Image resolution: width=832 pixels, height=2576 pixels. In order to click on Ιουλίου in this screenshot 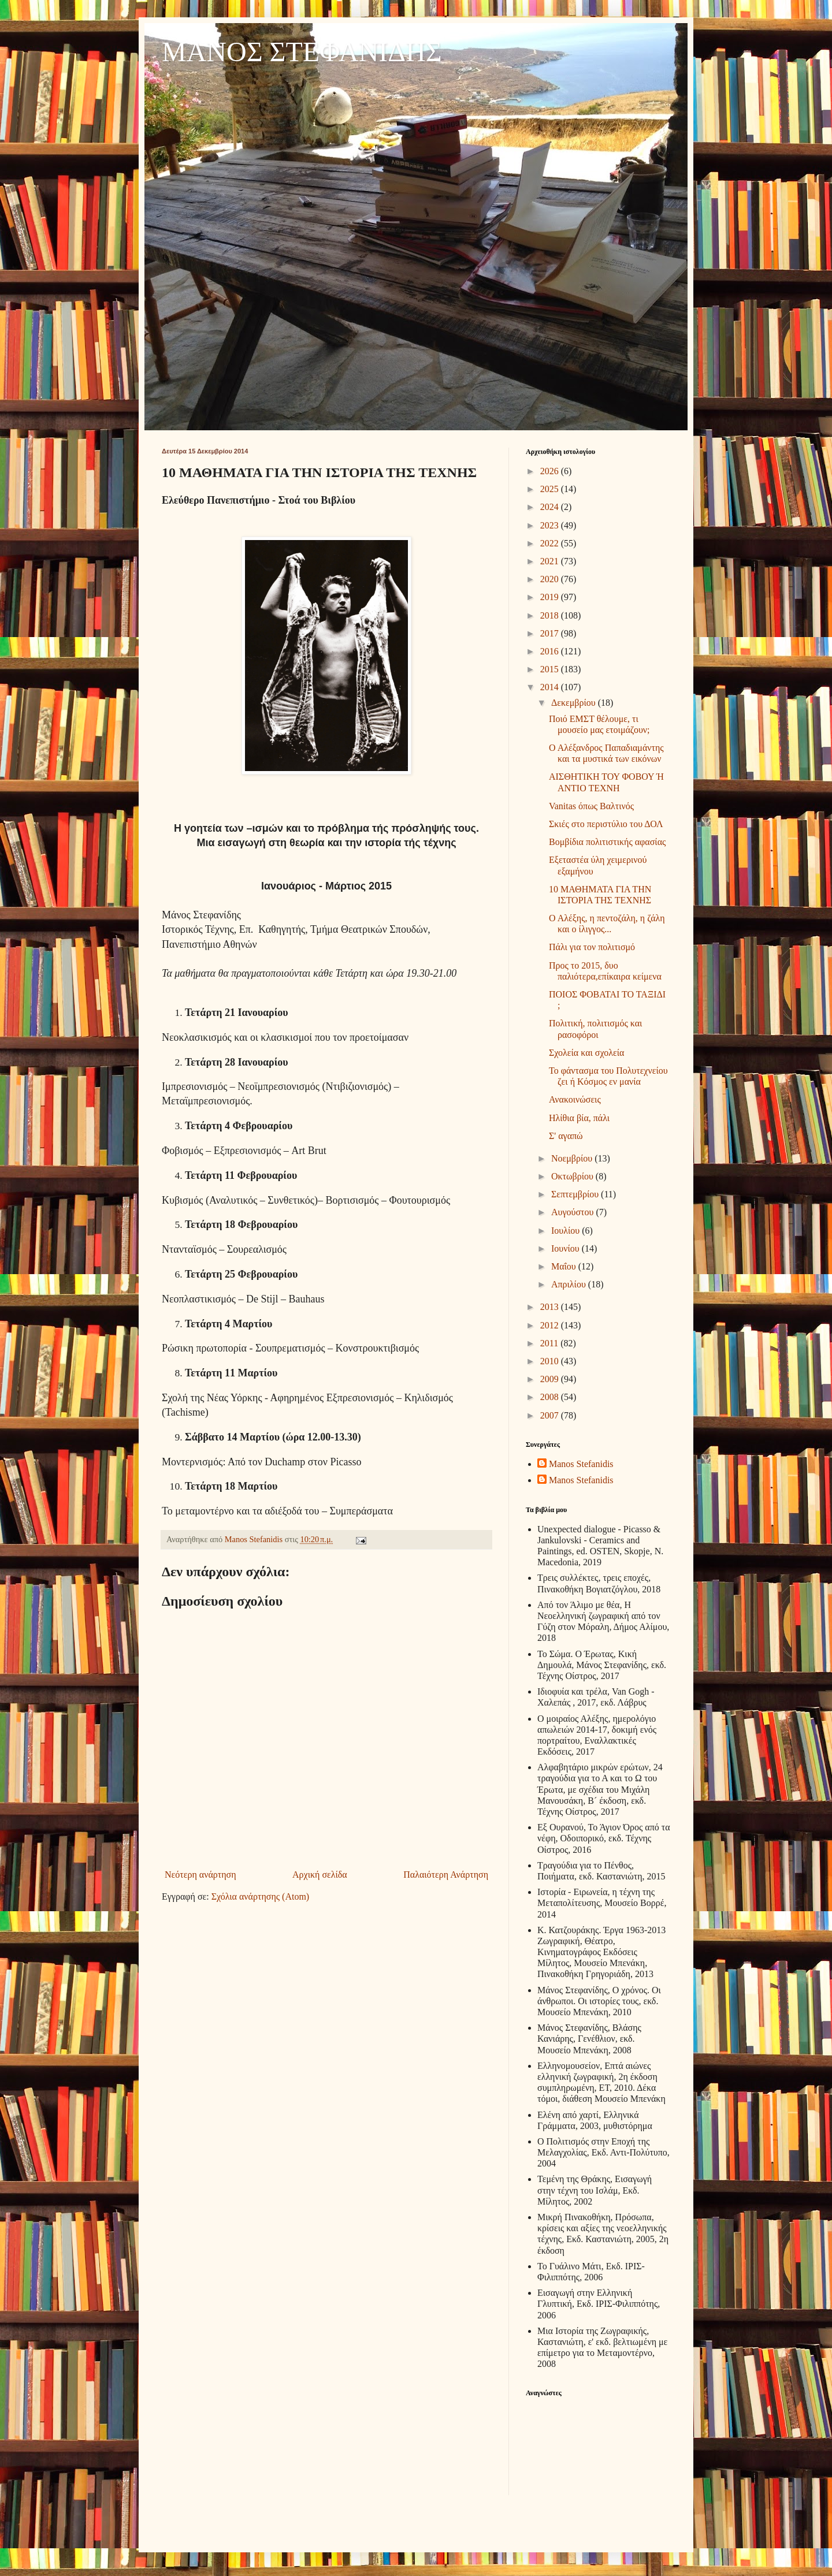, I will do `click(566, 1230)`.